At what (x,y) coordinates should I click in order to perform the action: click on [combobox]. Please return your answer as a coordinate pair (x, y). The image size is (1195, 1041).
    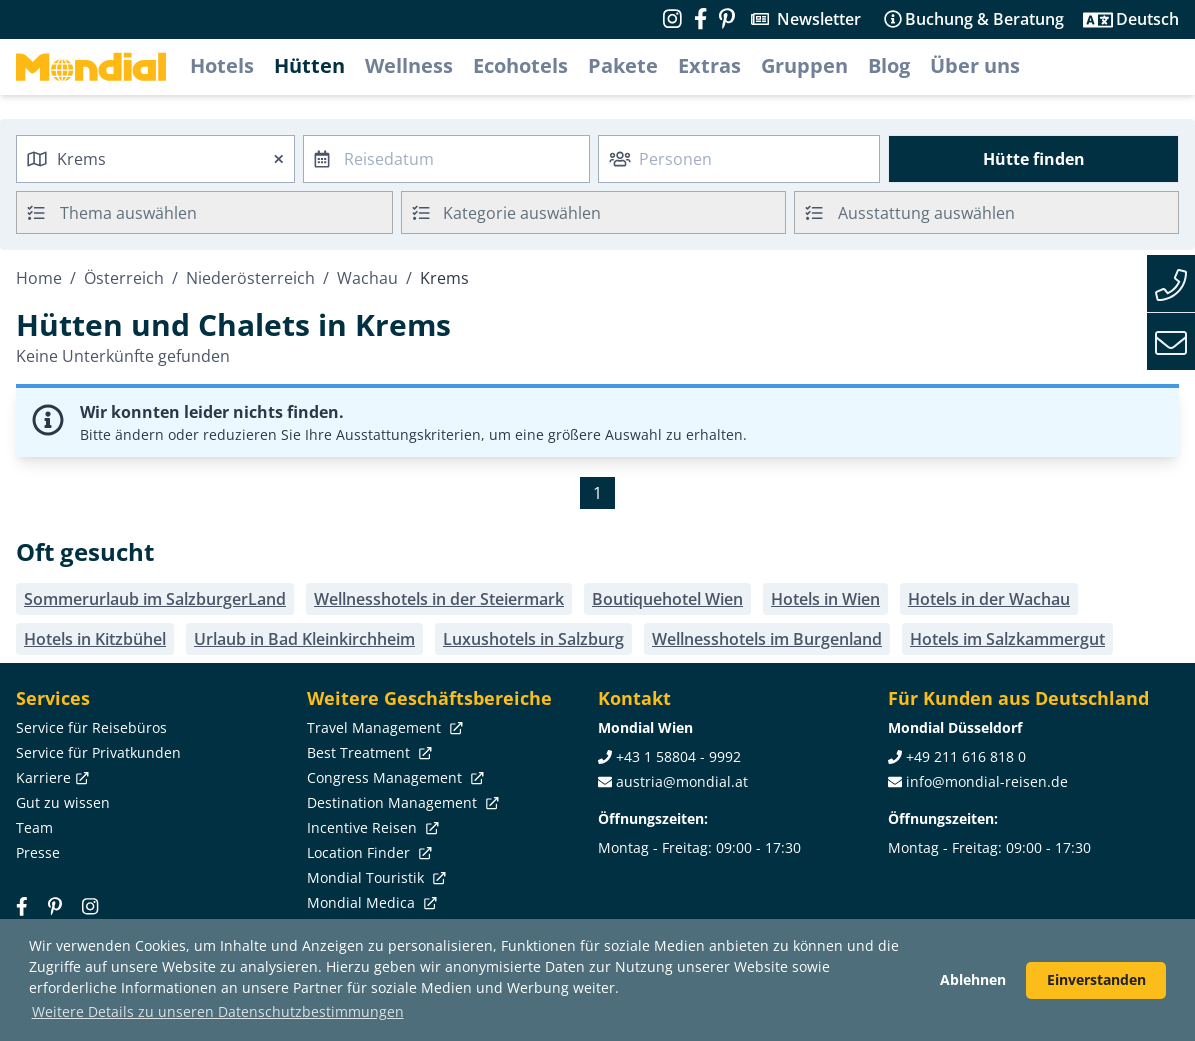
    Looking at the image, I should click on (155, 159).